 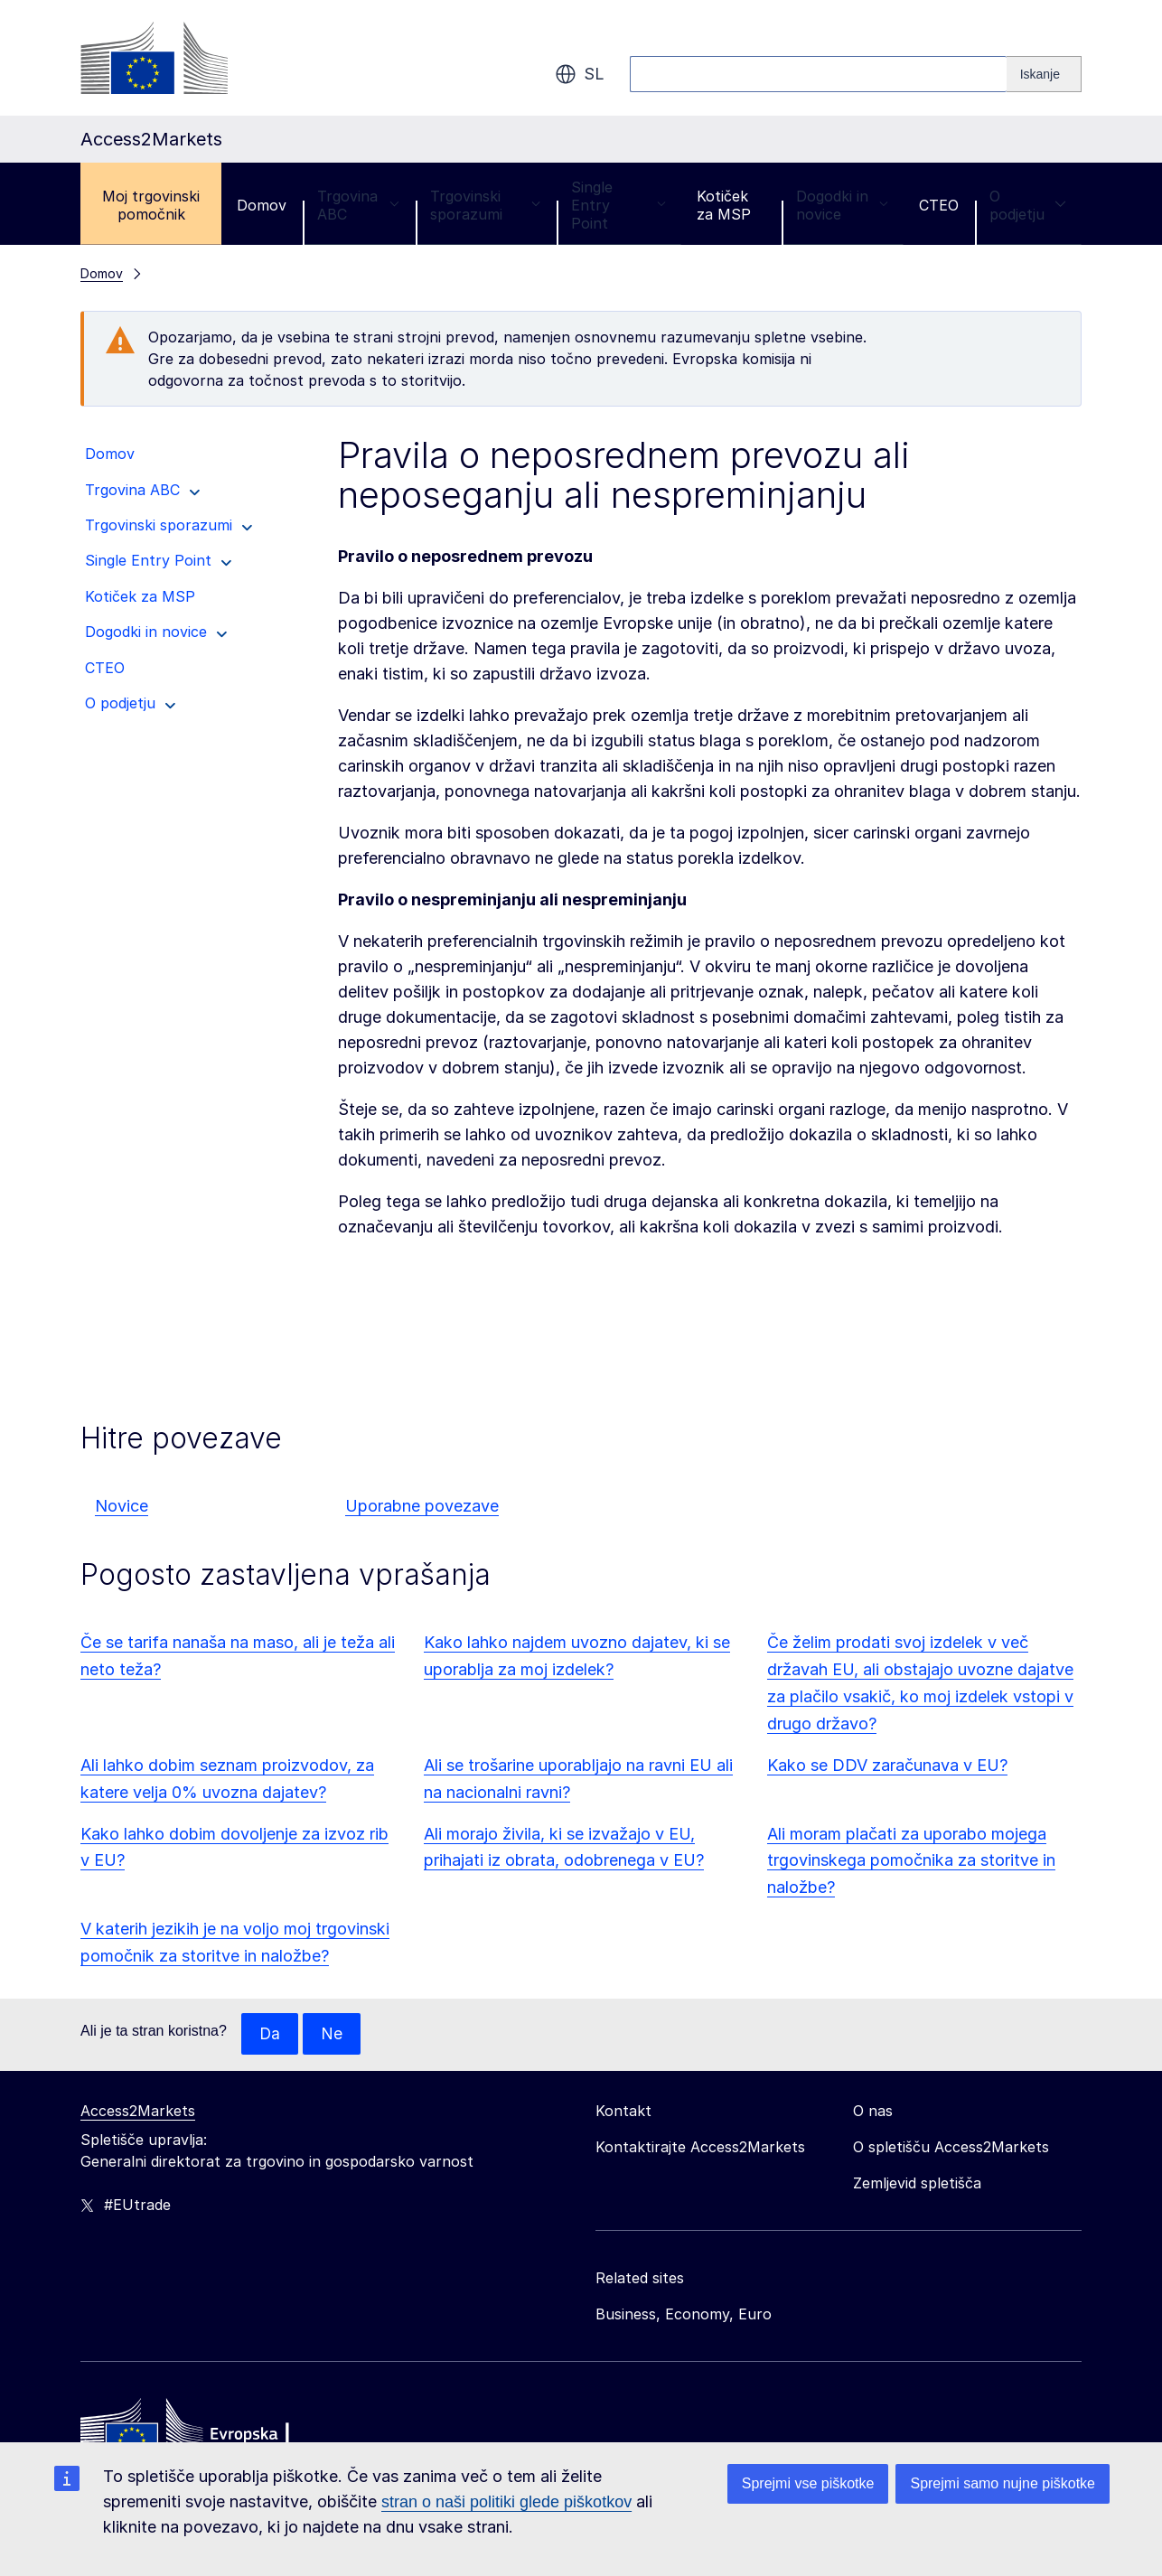 I want to click on Uporabne povezave, so click(x=422, y=1505).